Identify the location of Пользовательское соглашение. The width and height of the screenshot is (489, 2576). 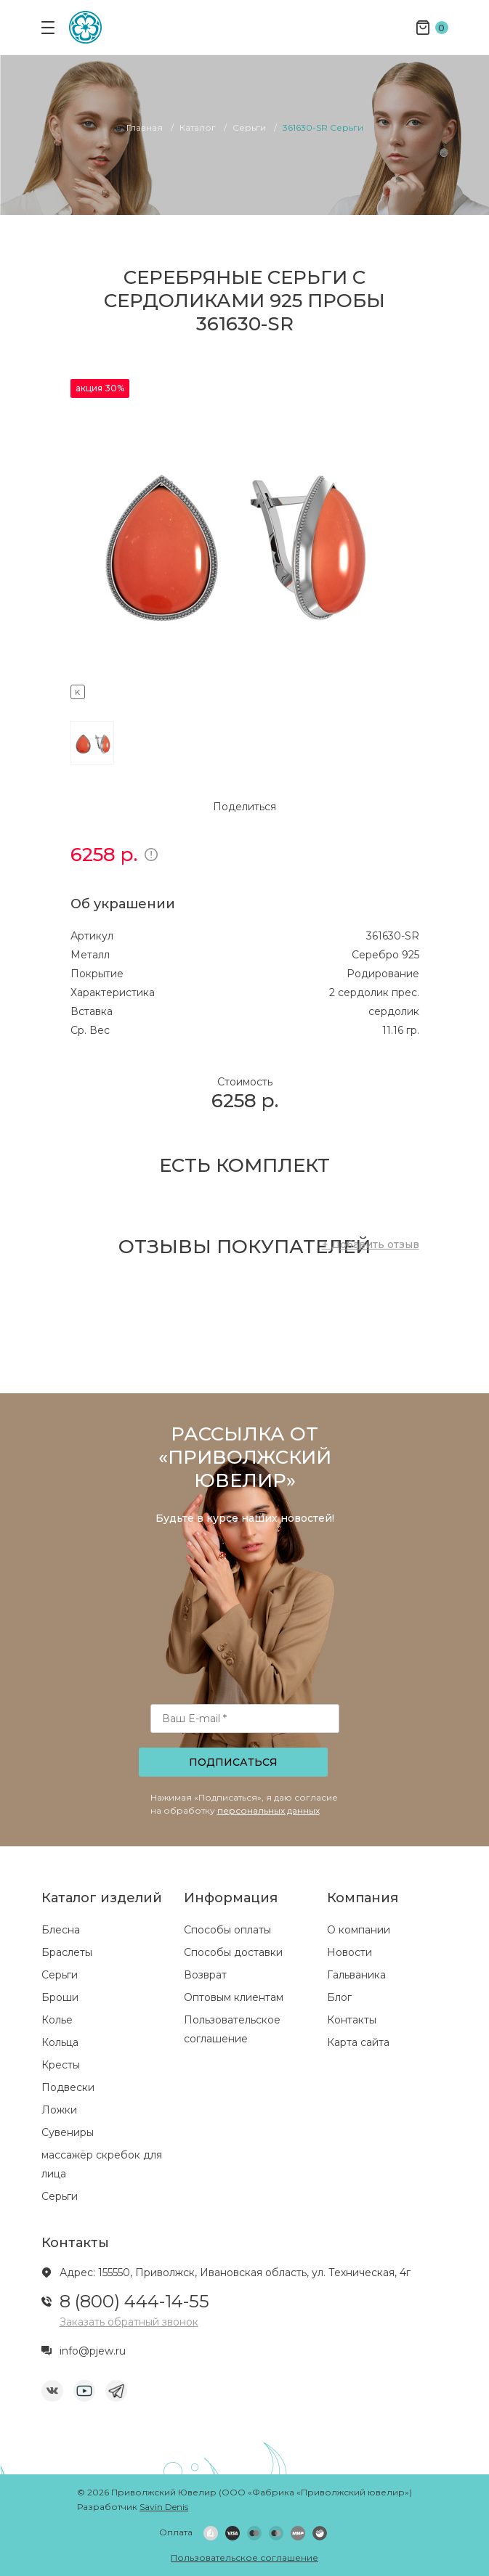
(244, 2557).